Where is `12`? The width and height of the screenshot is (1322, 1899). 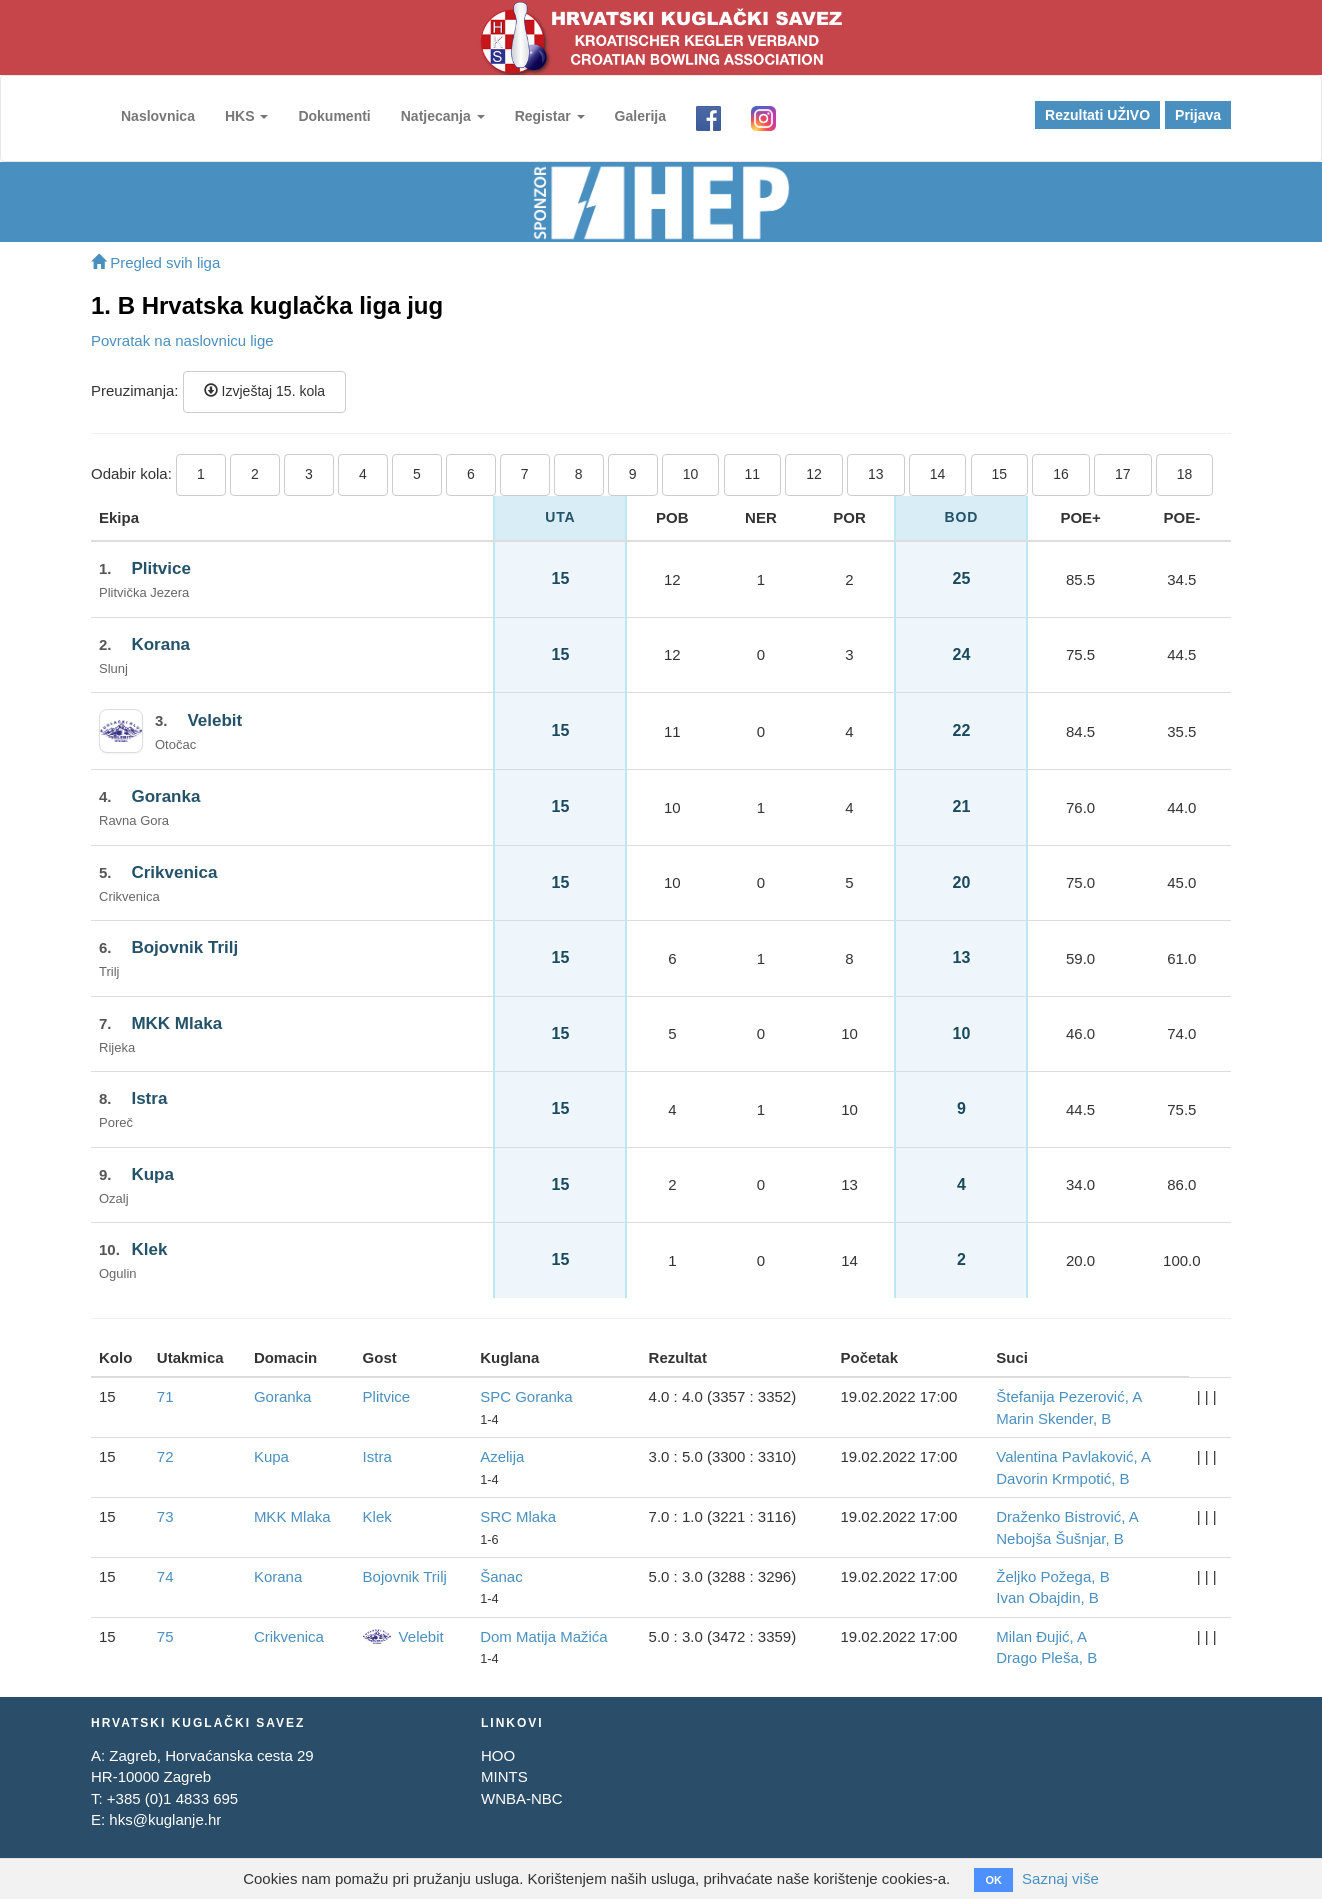
12 is located at coordinates (814, 474).